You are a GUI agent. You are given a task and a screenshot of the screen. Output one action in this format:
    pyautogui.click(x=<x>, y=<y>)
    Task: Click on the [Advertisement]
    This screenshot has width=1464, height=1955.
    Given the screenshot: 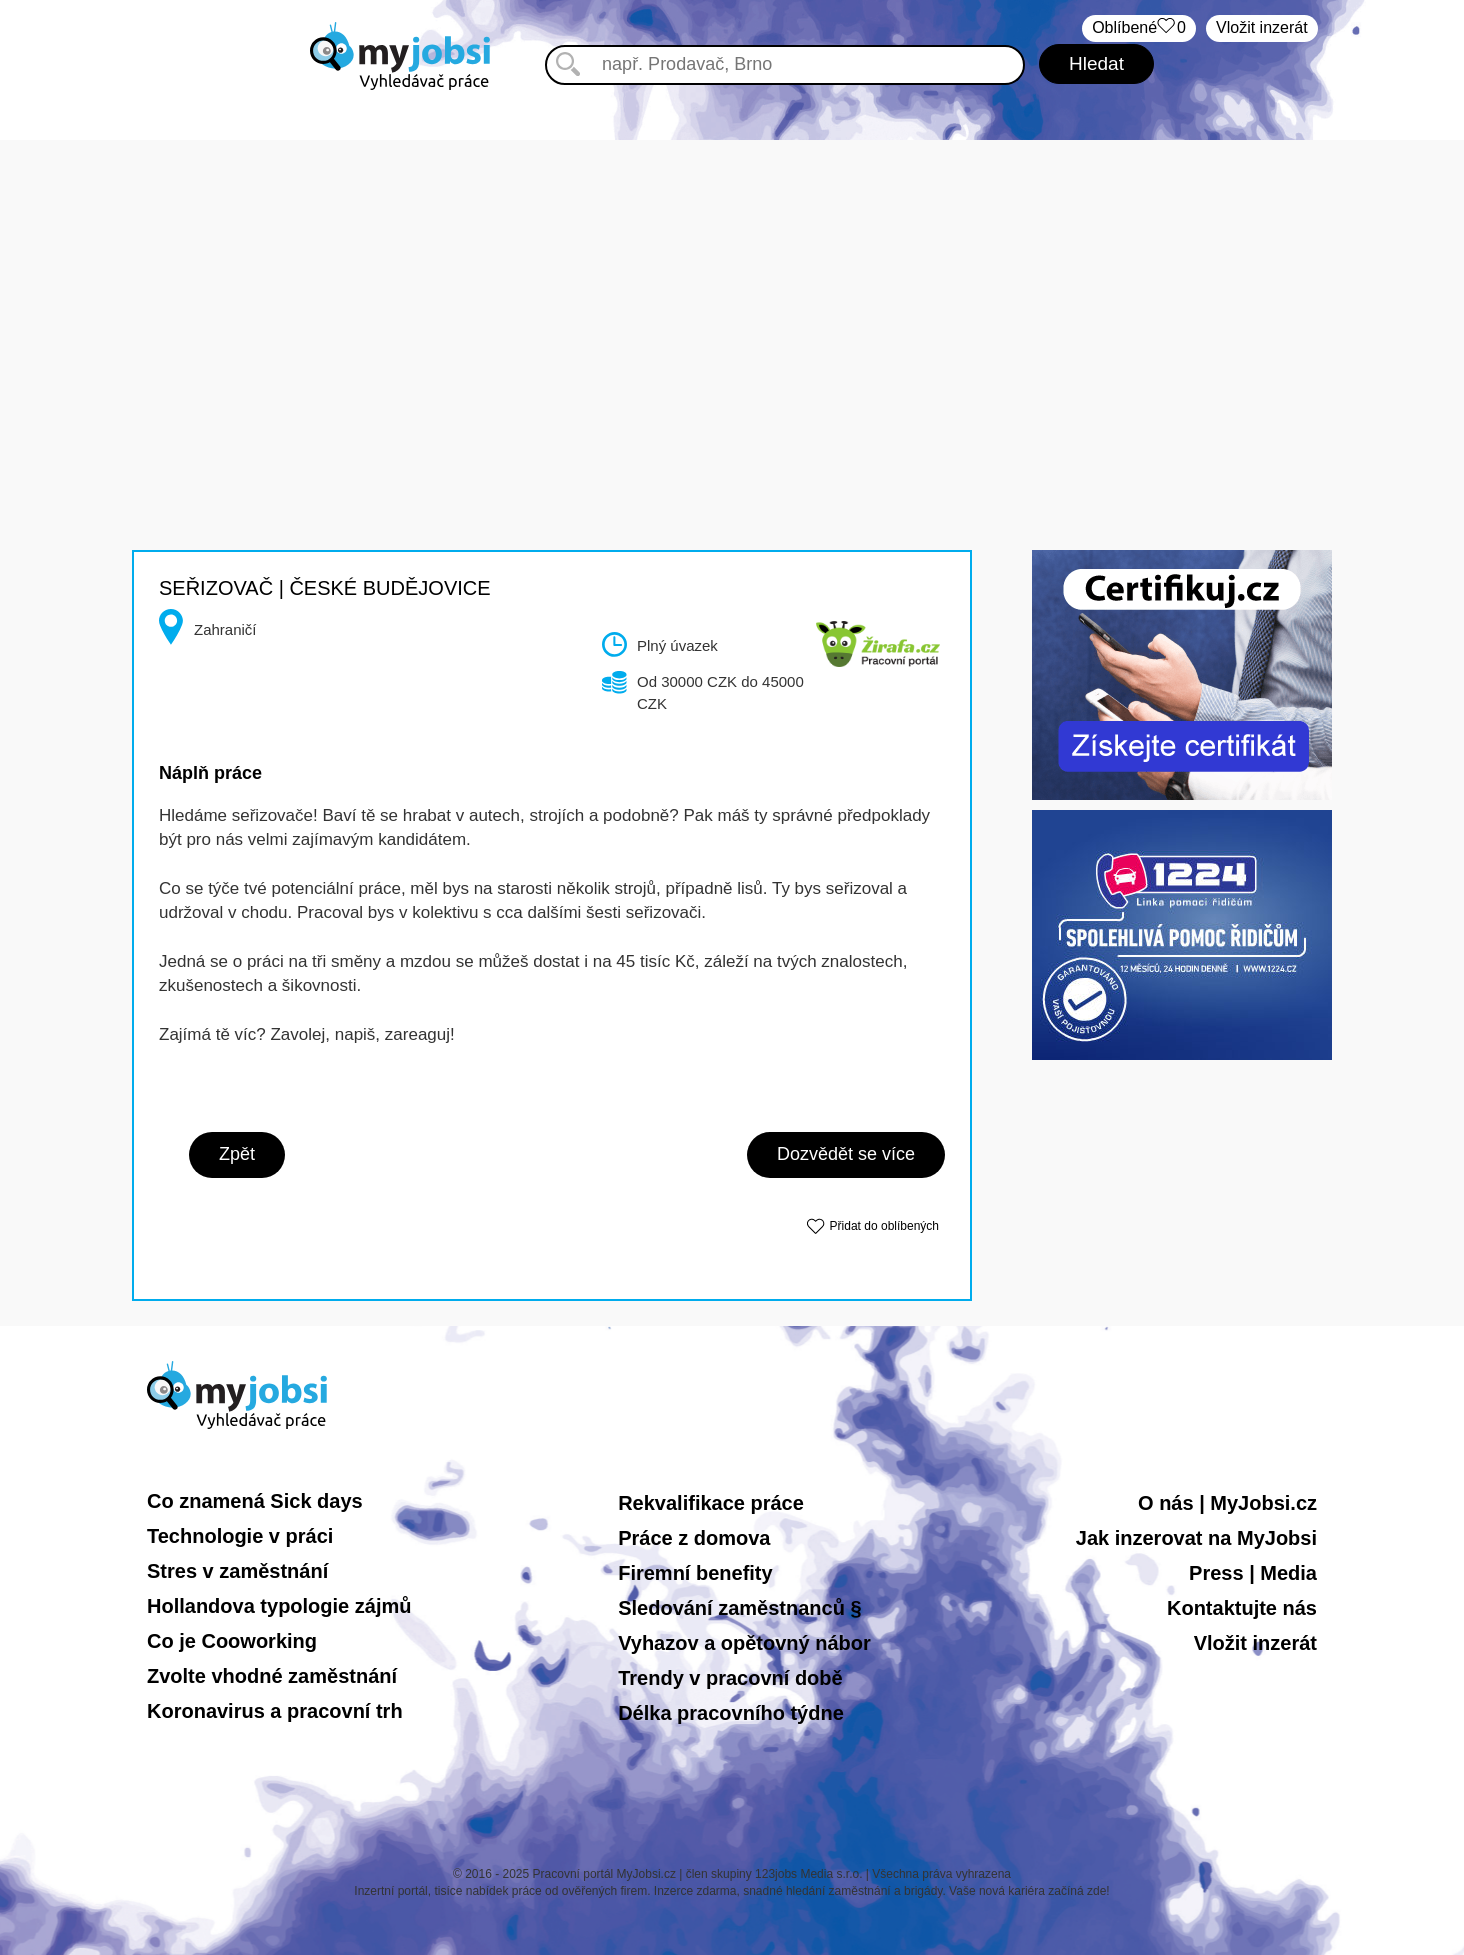 What is the action you would take?
    pyautogui.click(x=732, y=280)
    